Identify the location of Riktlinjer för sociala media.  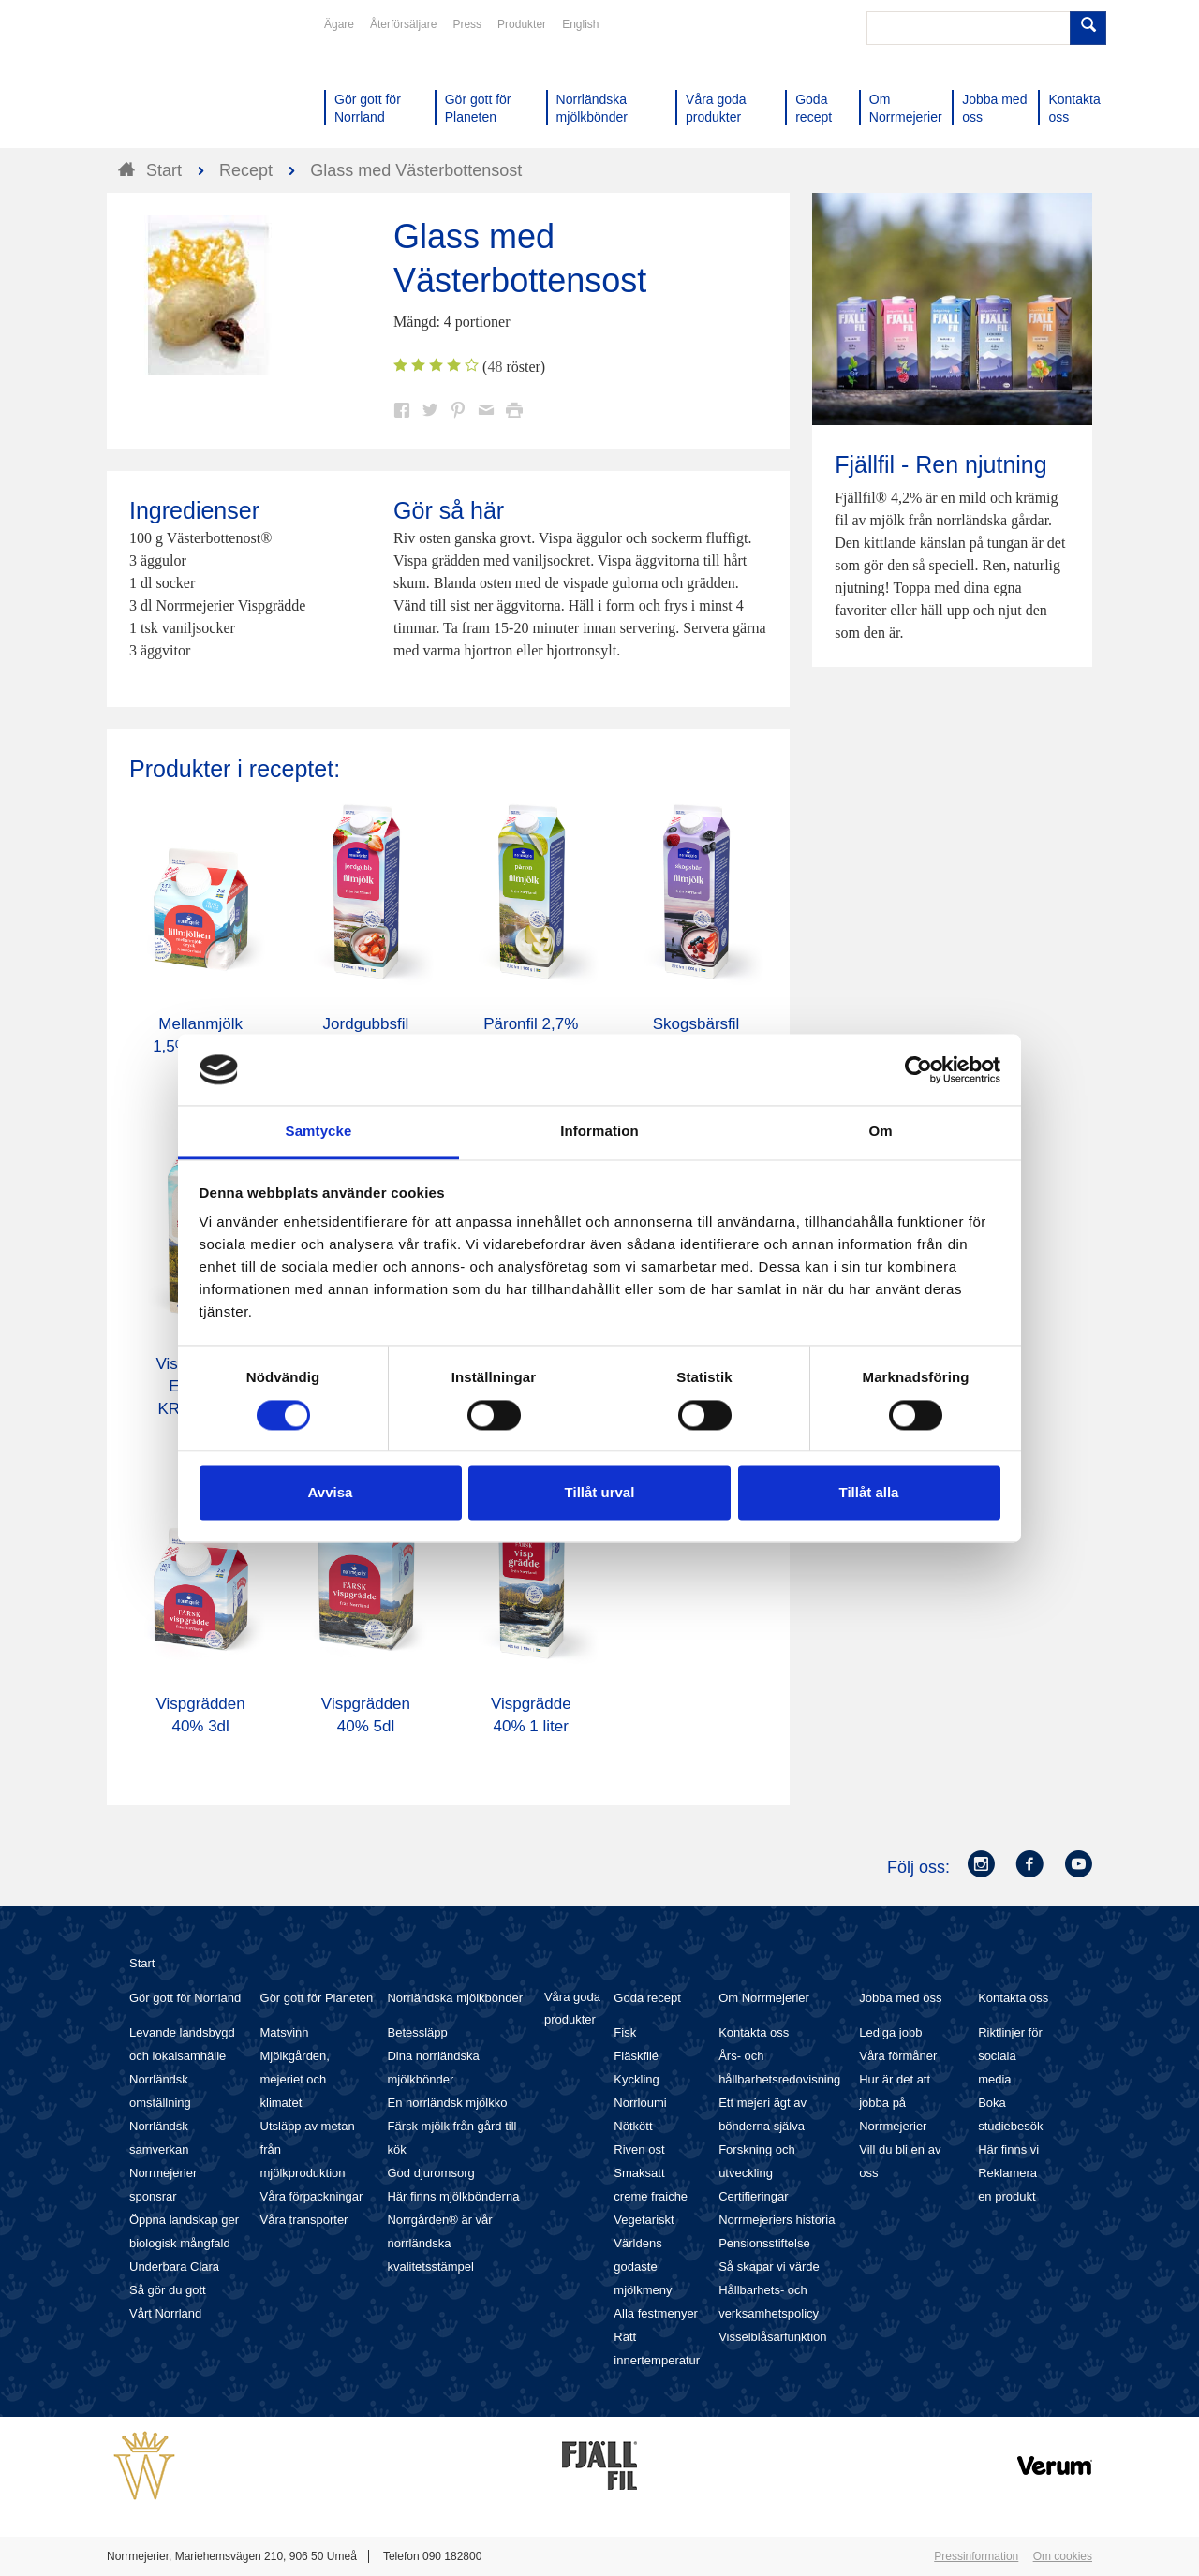
(1010, 2055).